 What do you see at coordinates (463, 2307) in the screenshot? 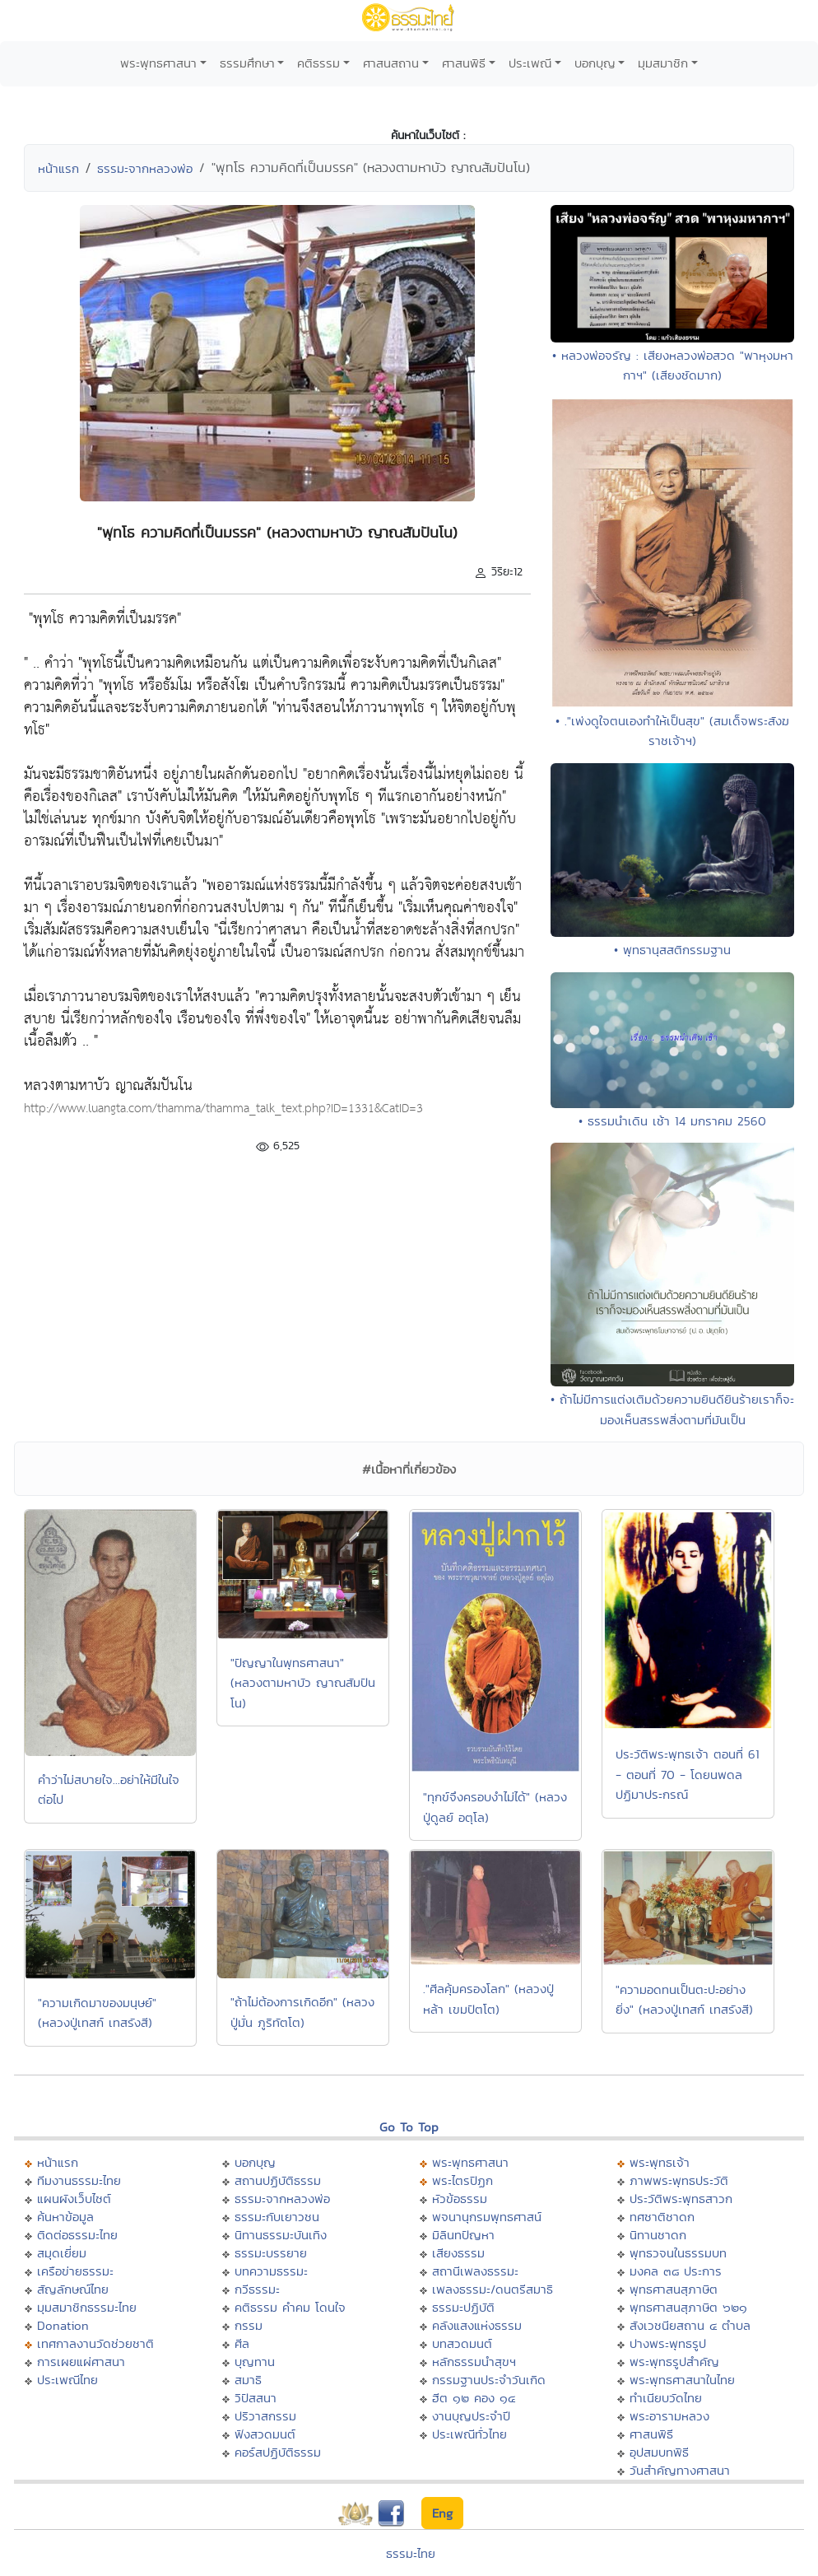
I see `ธรรมะปฏิบัติ` at bounding box center [463, 2307].